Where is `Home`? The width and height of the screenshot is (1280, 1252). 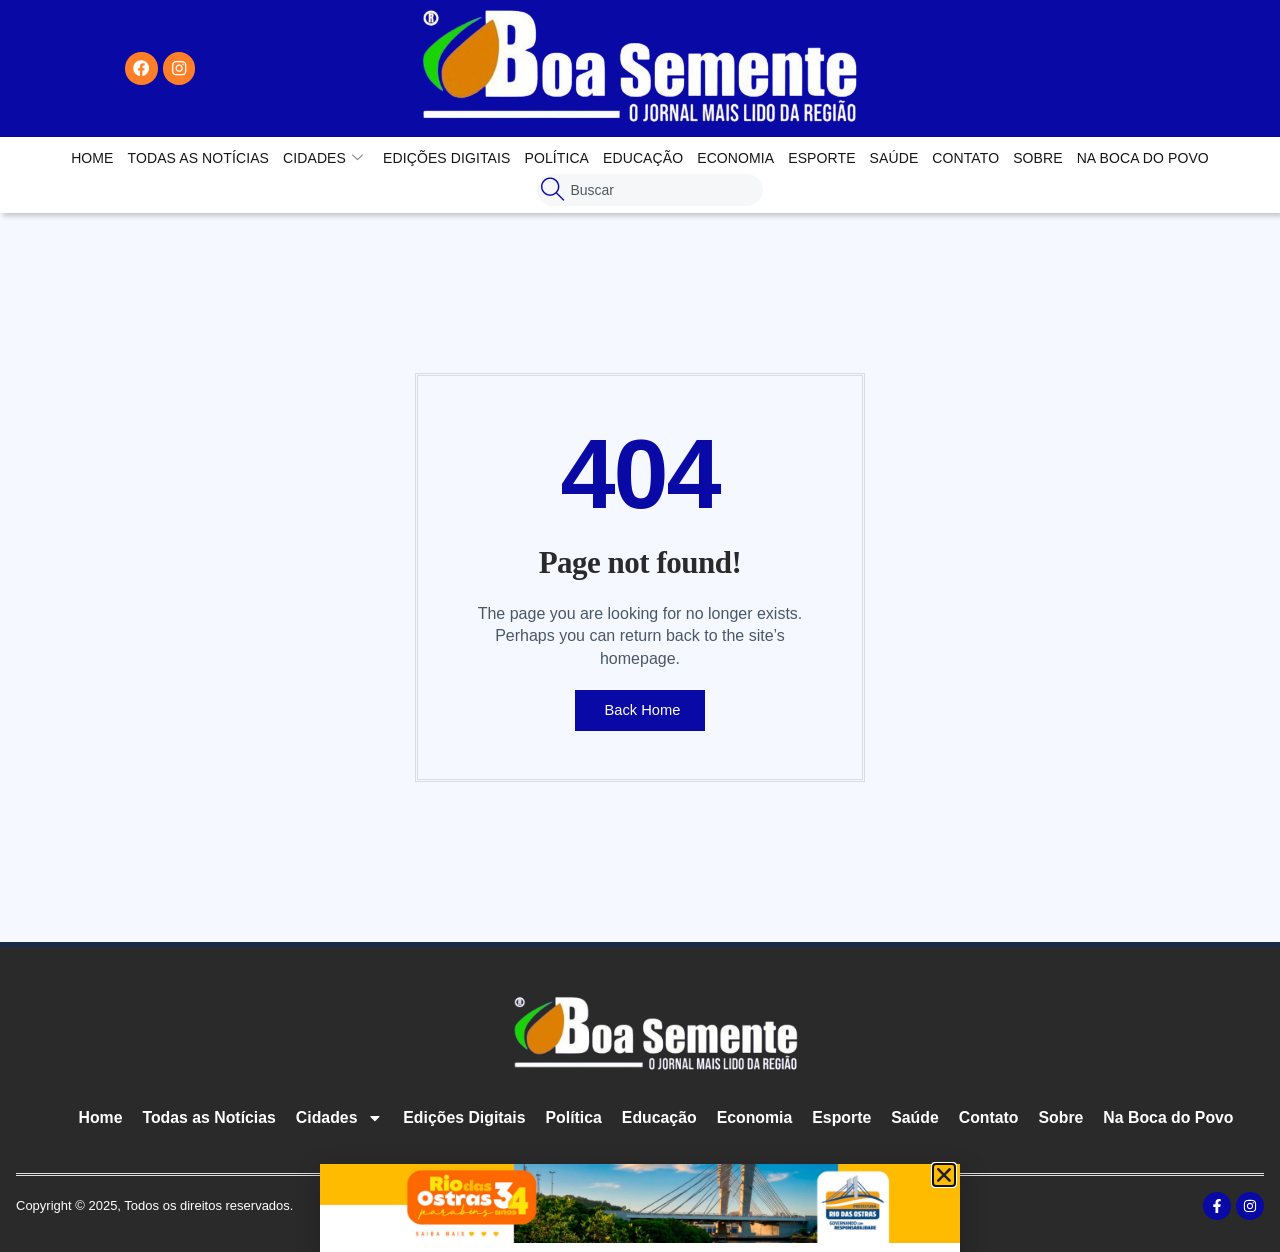 Home is located at coordinates (92, 158).